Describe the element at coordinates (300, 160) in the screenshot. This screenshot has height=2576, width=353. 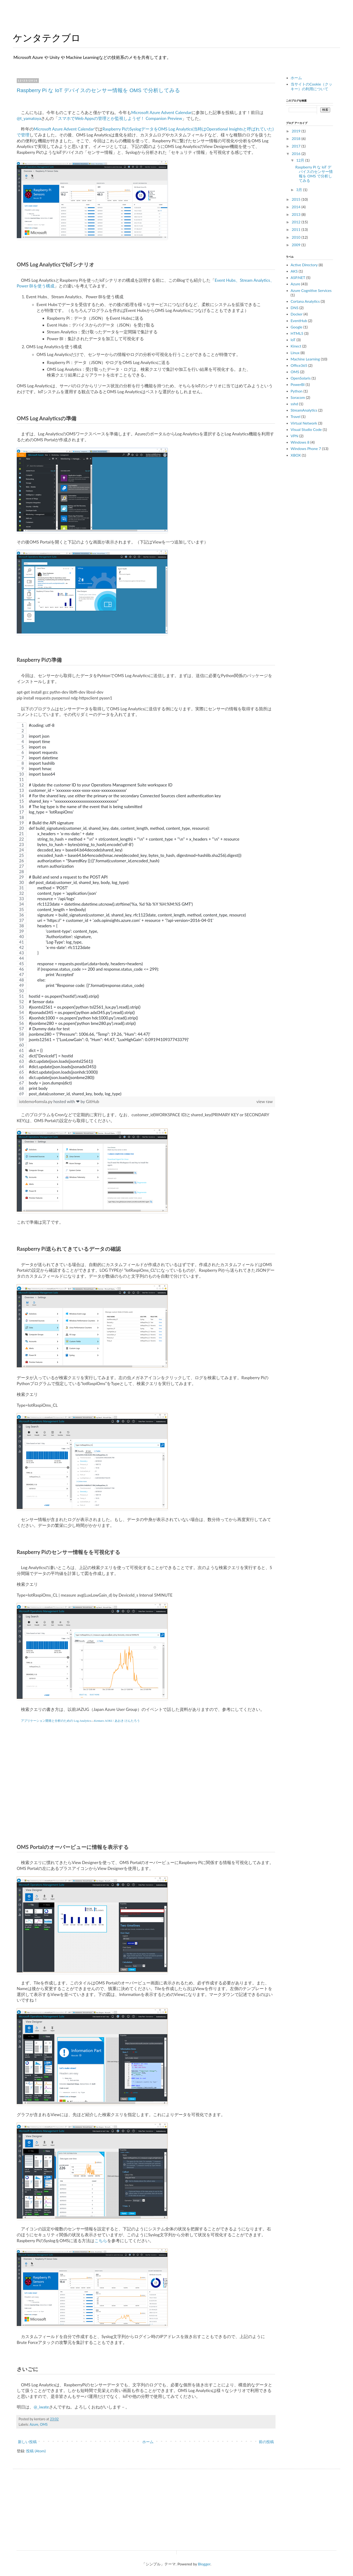
I see `12月` at that location.